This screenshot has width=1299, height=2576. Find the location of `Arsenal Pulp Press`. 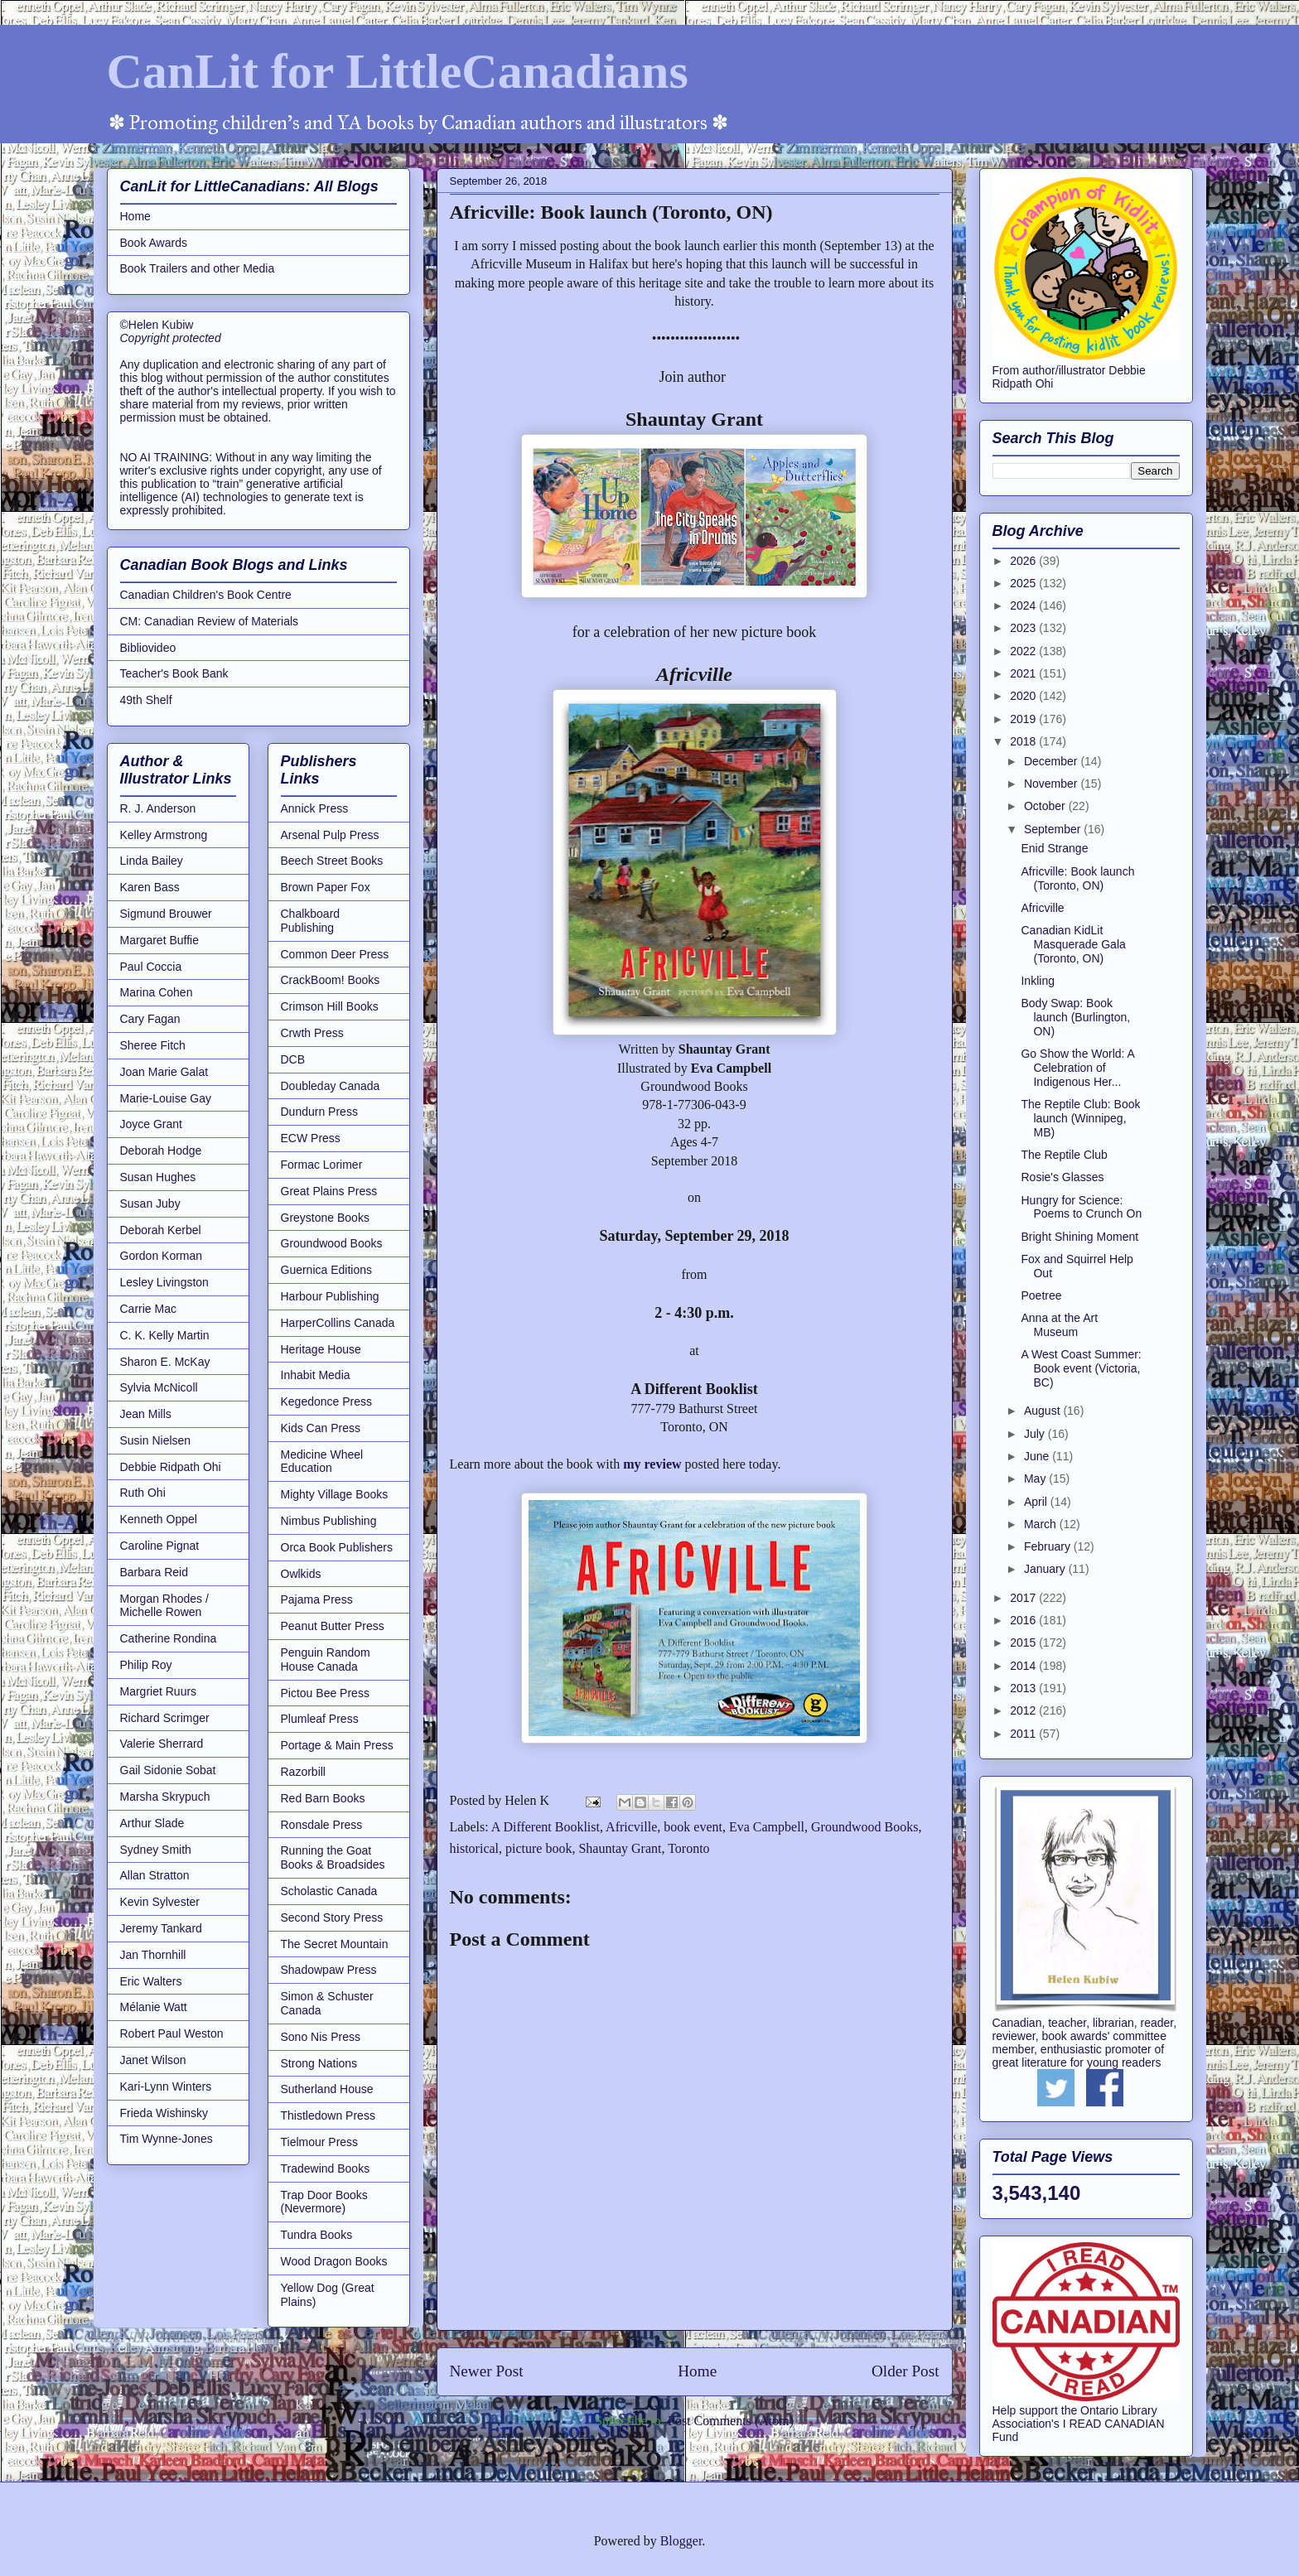

Arsenal Pulp Press is located at coordinates (330, 835).